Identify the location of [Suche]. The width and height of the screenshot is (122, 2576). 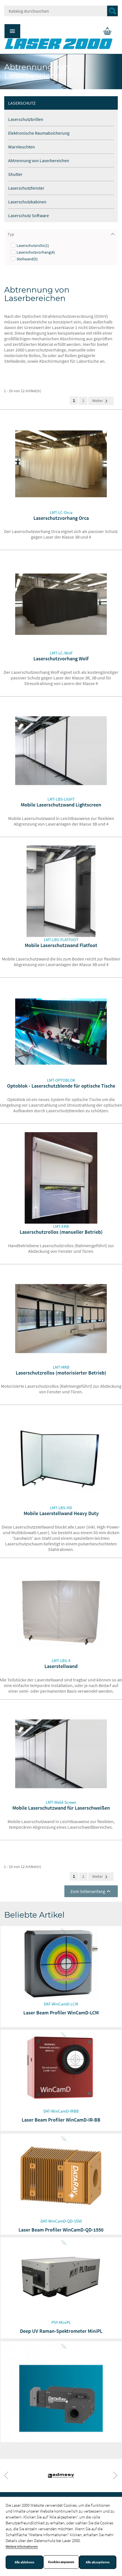
(61, 11).